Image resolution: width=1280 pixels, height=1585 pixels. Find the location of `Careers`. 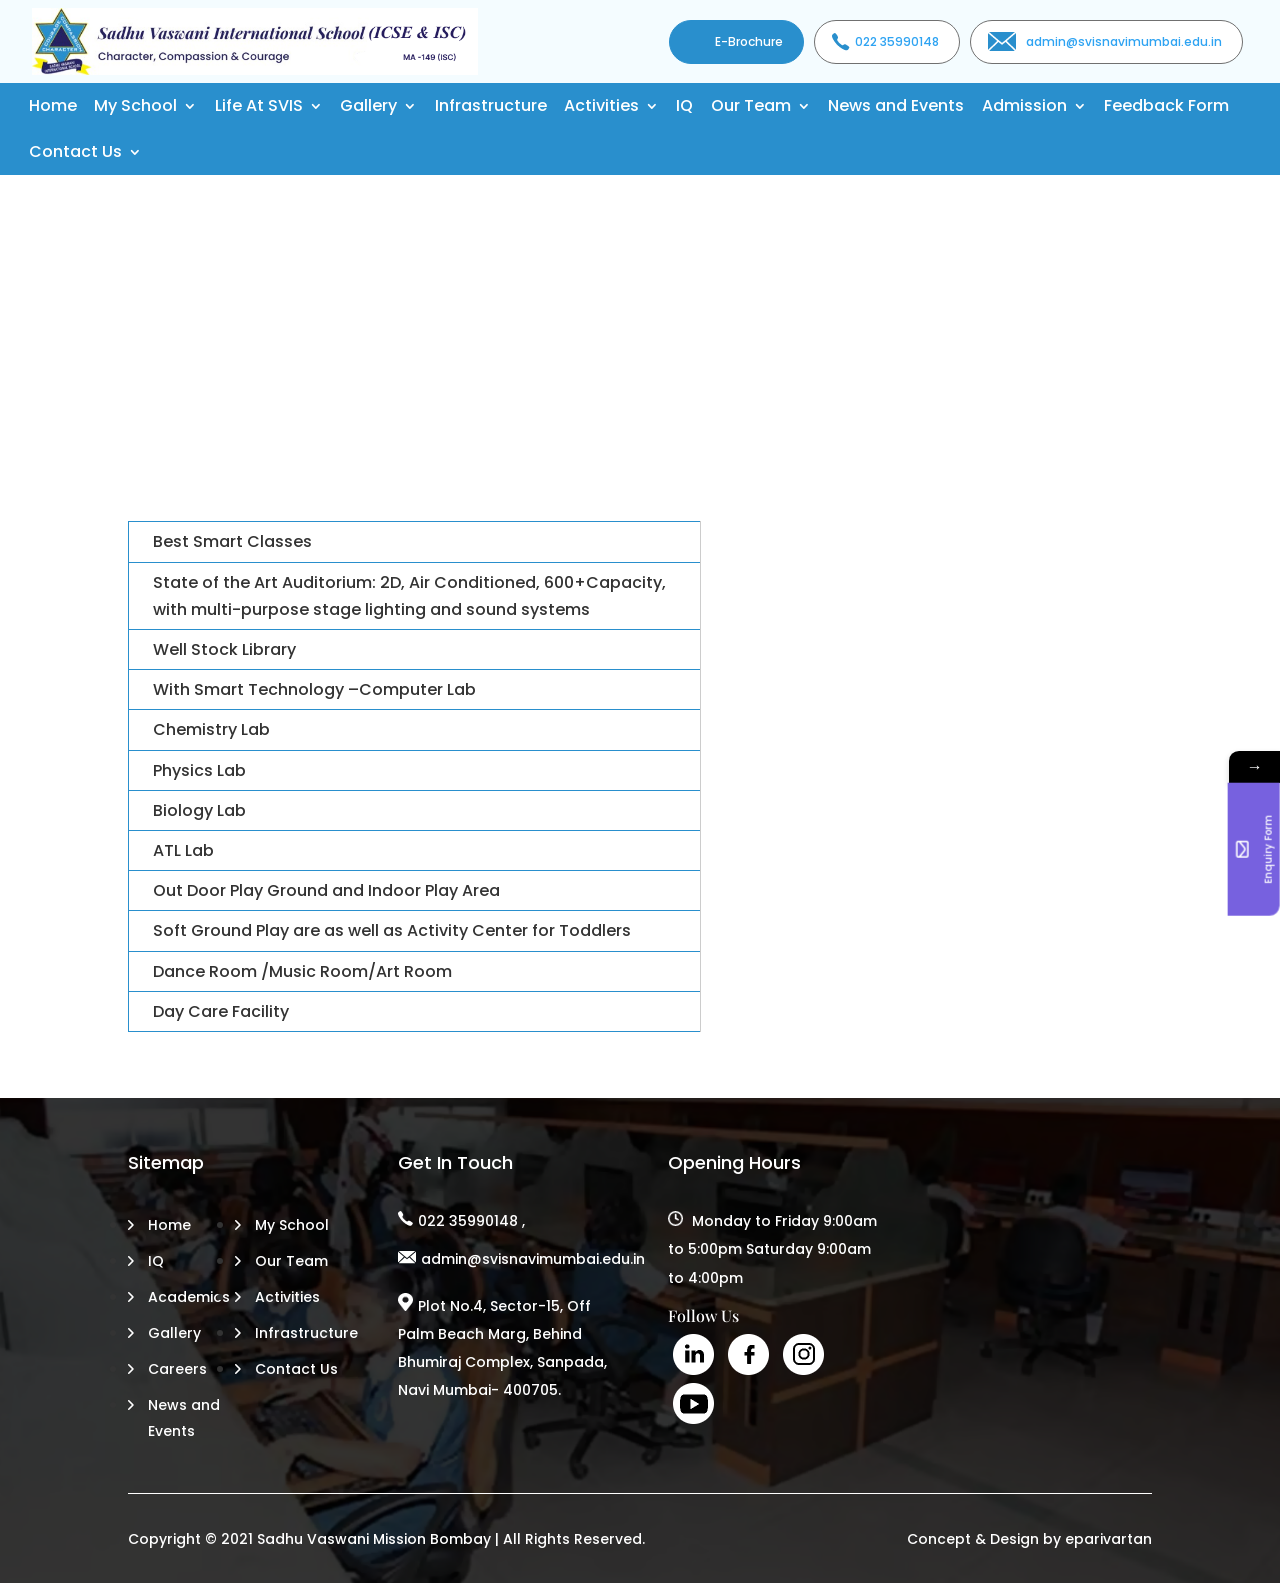

Careers is located at coordinates (177, 1369).